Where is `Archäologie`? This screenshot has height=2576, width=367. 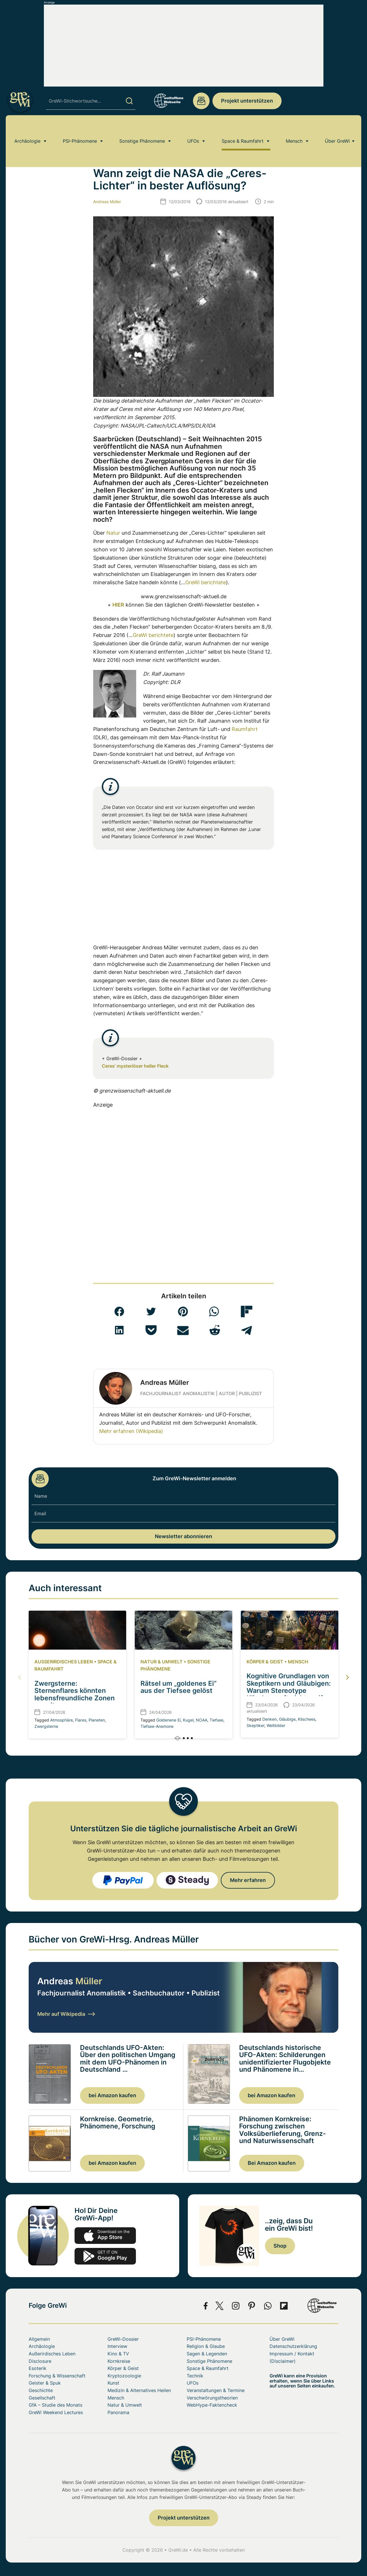
Archäologie is located at coordinates (27, 130).